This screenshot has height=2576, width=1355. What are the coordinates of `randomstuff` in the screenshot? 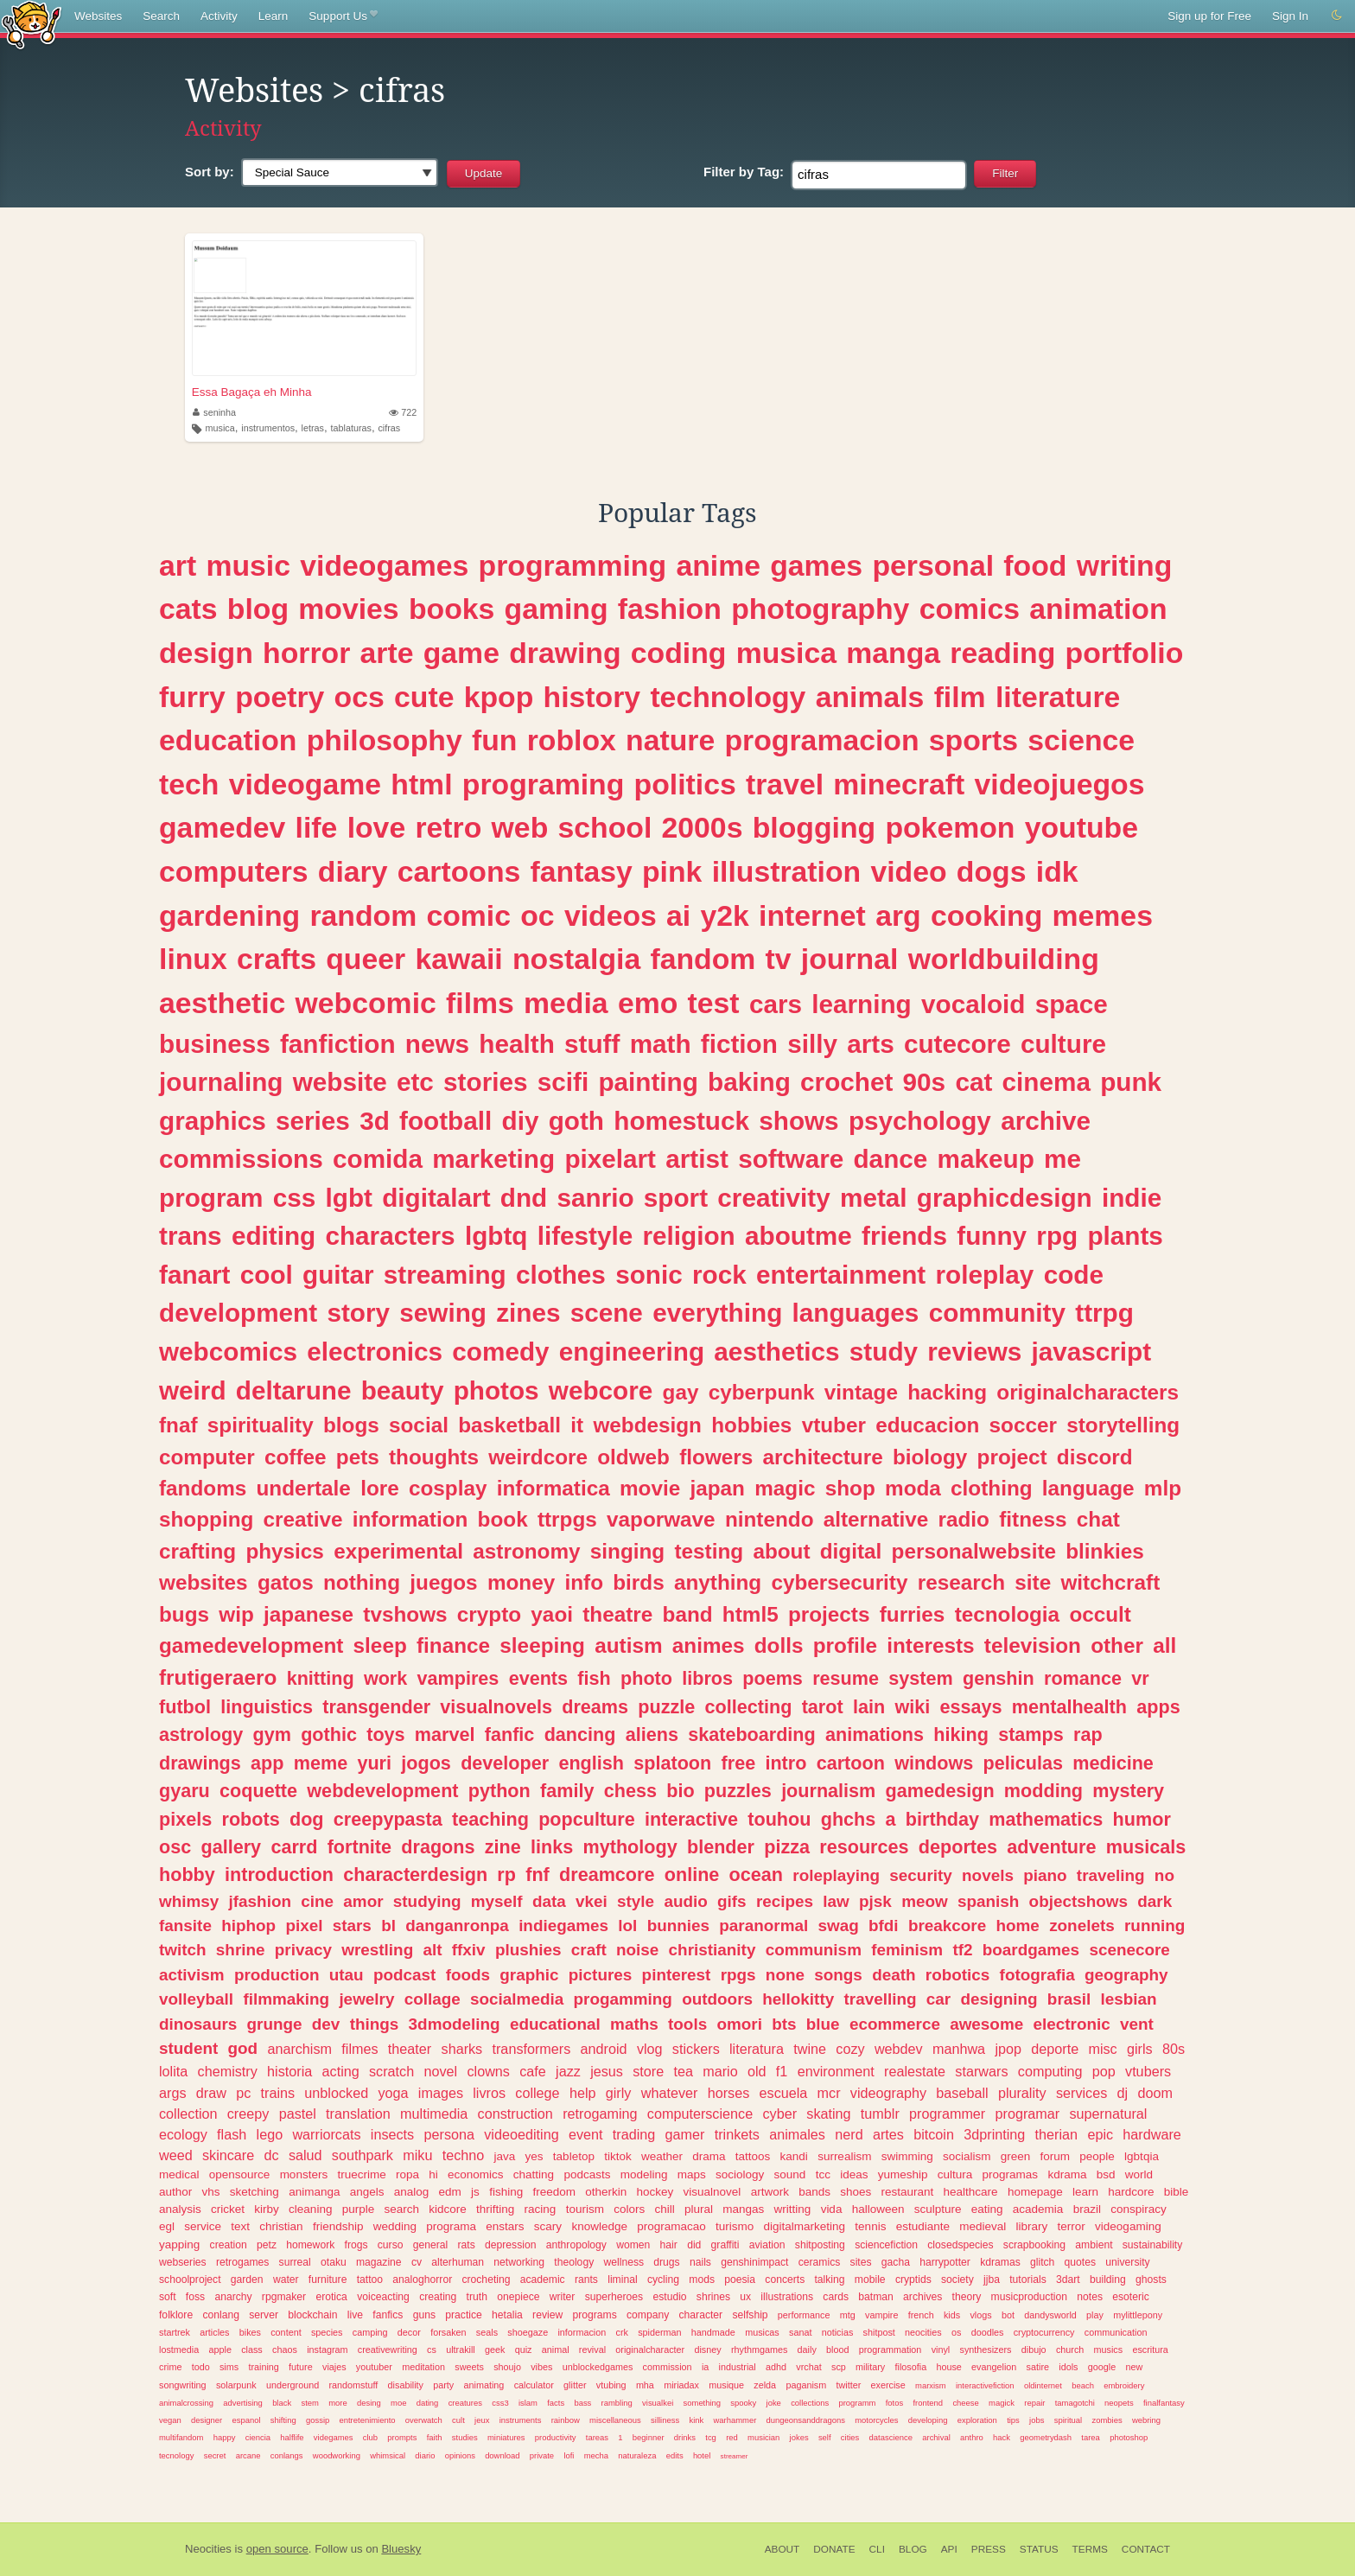 It's located at (353, 2385).